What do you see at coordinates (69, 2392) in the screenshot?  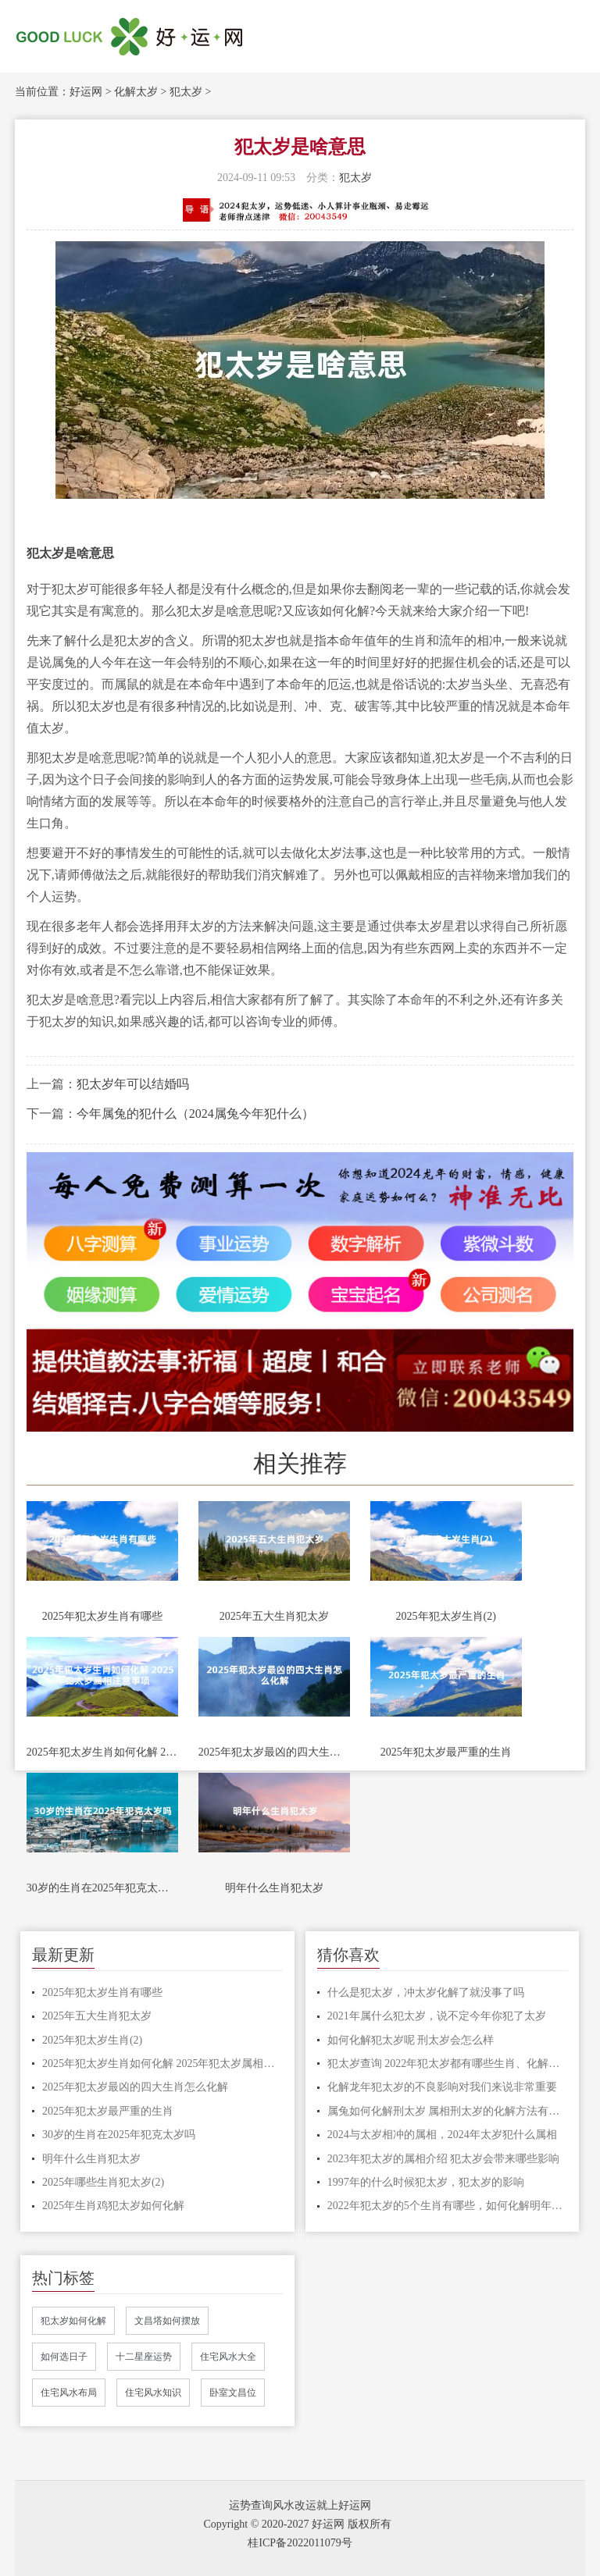 I see `住宅风水布局` at bounding box center [69, 2392].